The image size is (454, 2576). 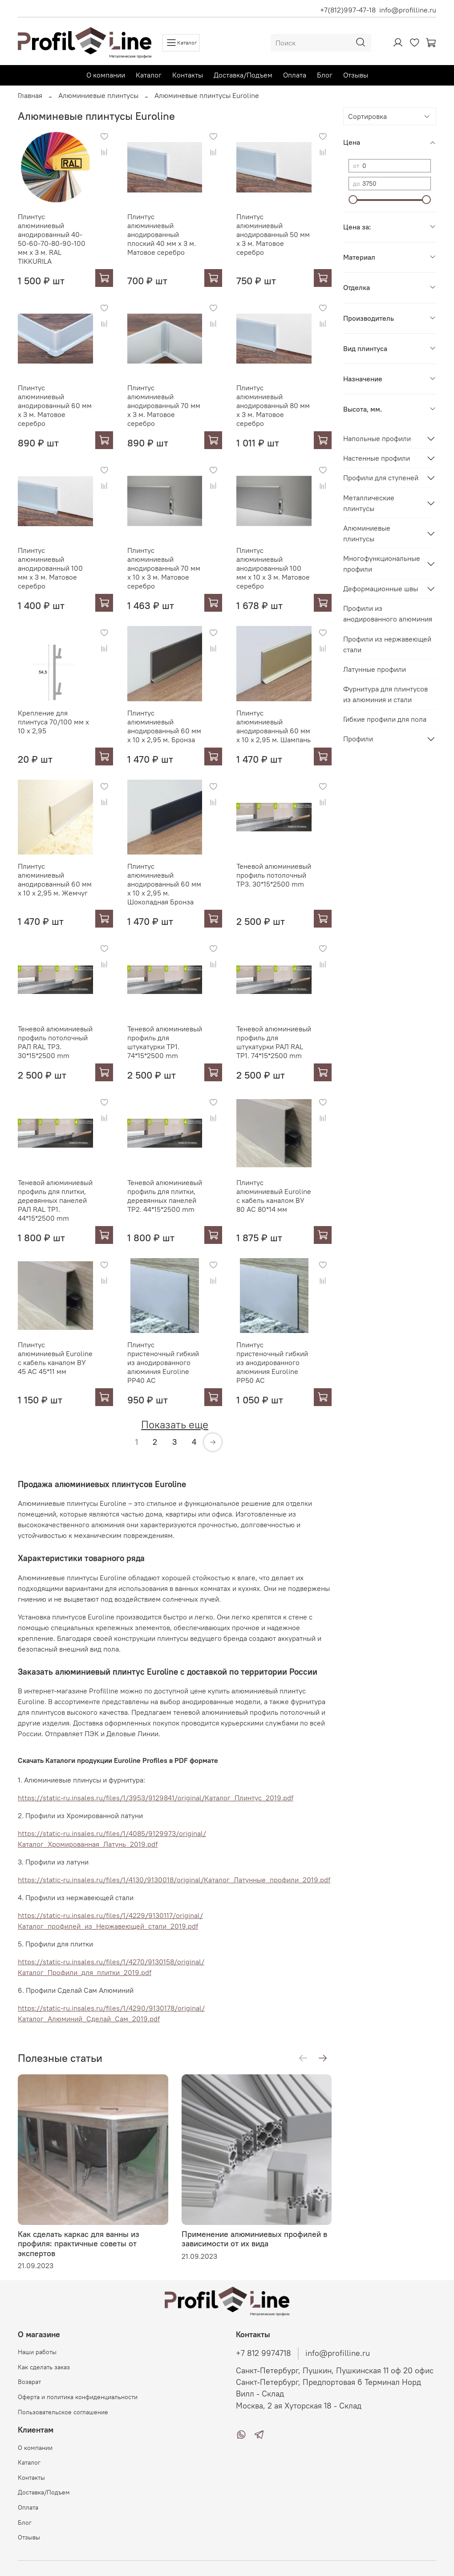 I want to click on Плинтус алюминиевый анодированный 60 мм х 10 х 2,95 м. Шоколадная Бронза, so click(x=164, y=884).